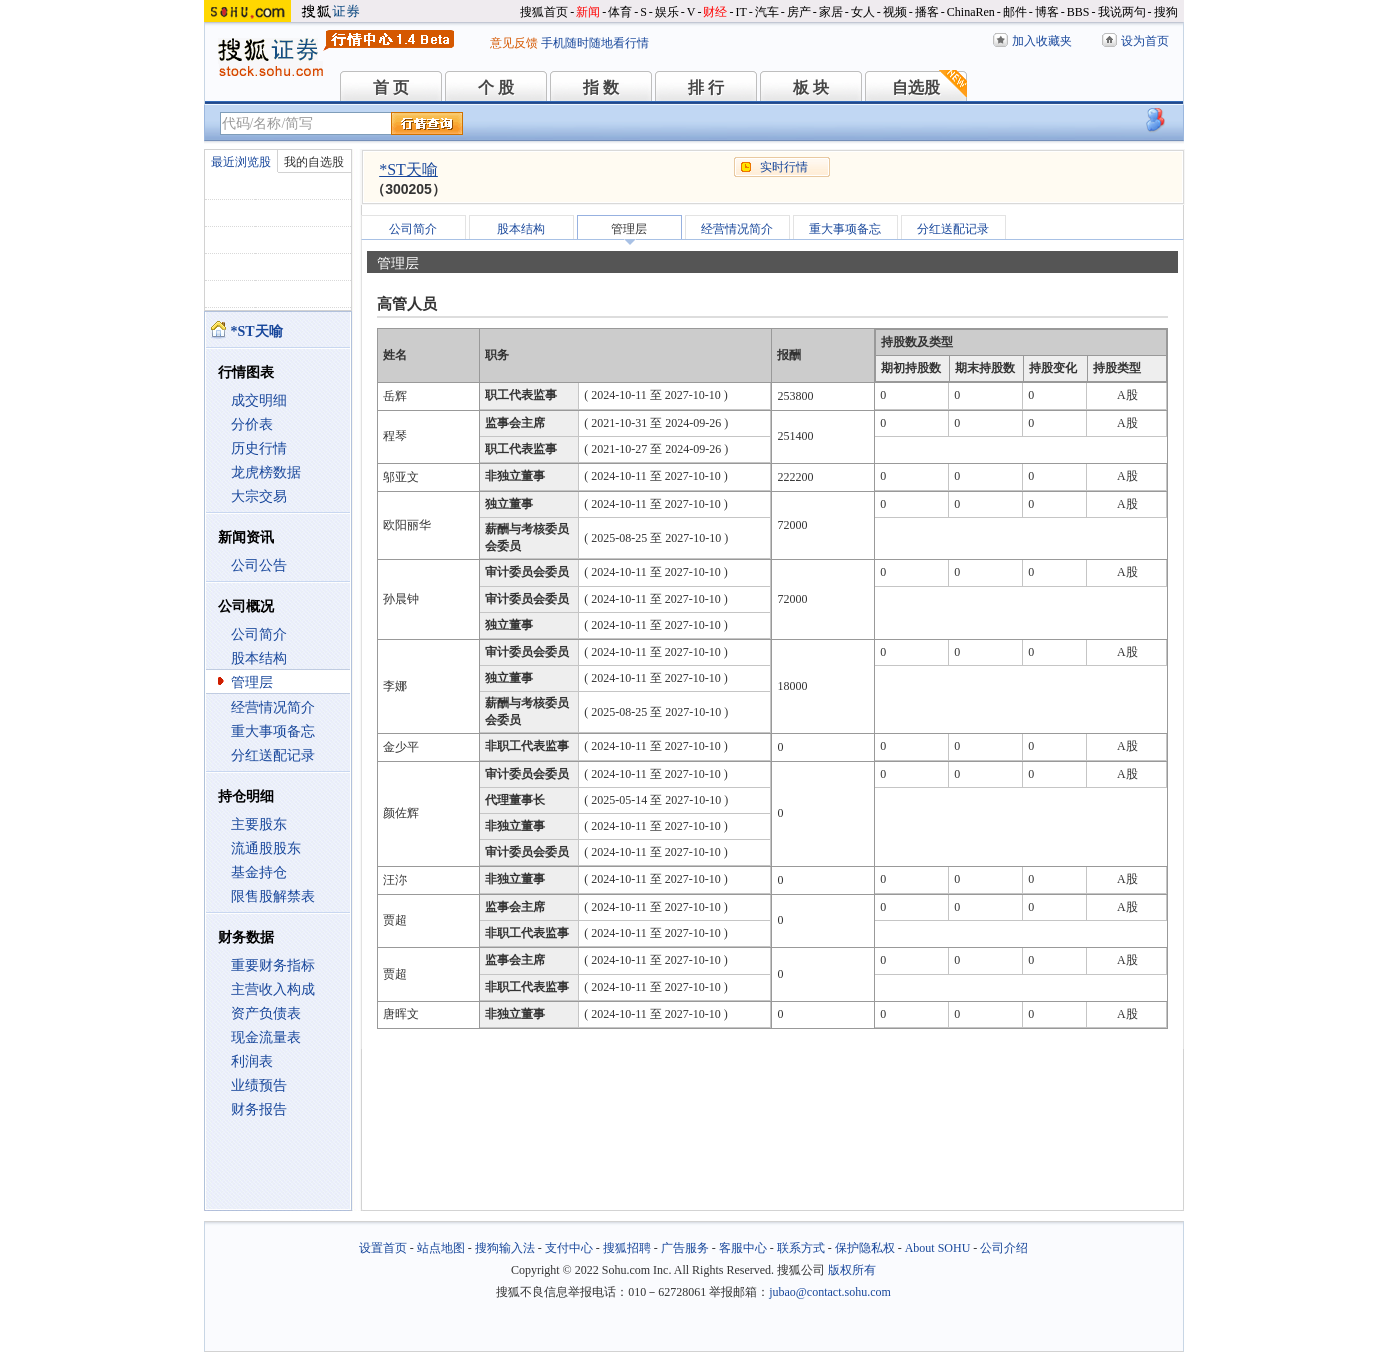 This screenshot has width=1387, height=1352. Describe the element at coordinates (801, 1248) in the screenshot. I see `联系方式` at that location.